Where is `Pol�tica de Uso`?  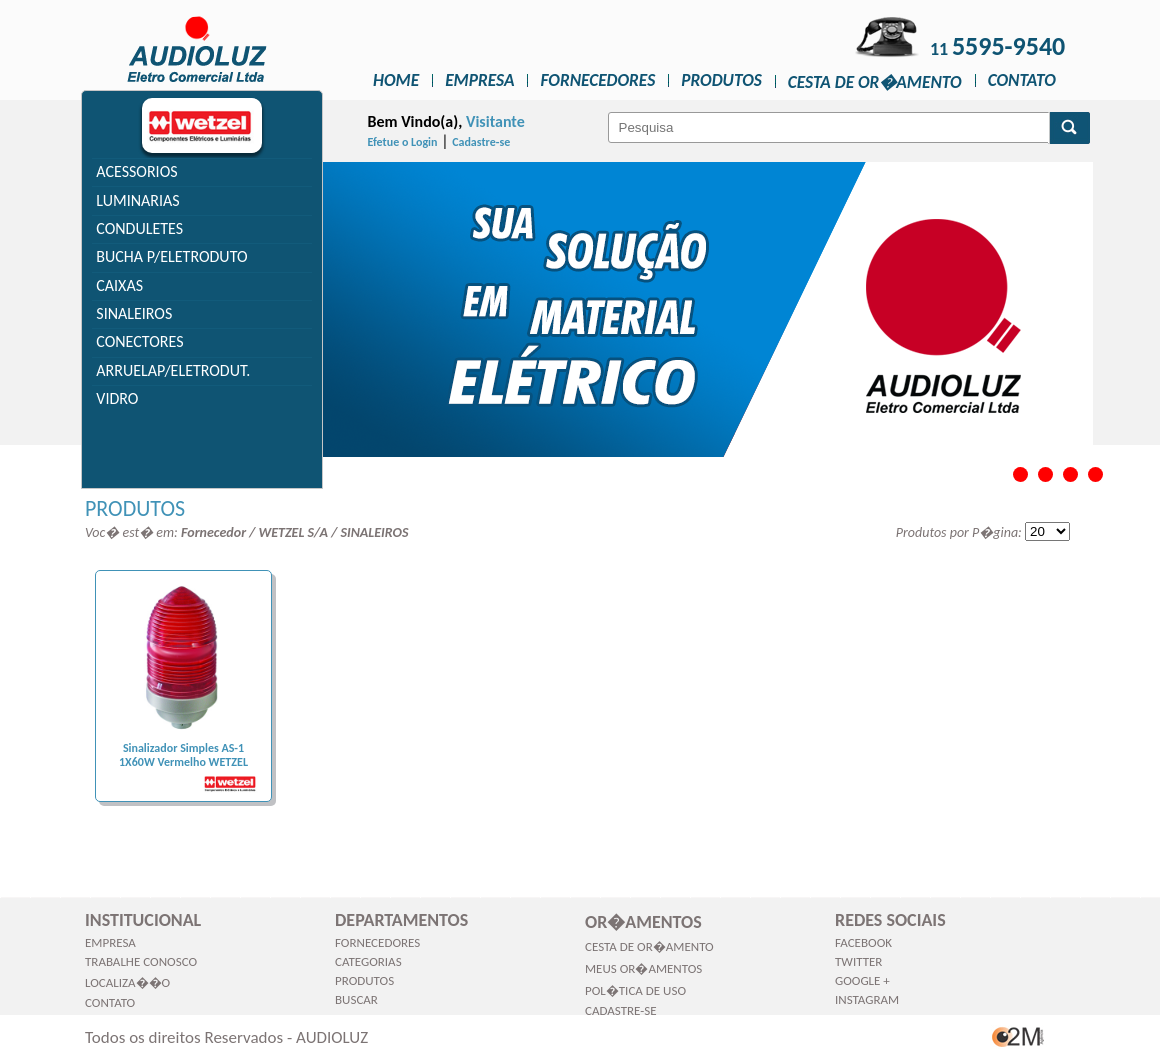
Pol�tica de Uso is located at coordinates (635, 990).